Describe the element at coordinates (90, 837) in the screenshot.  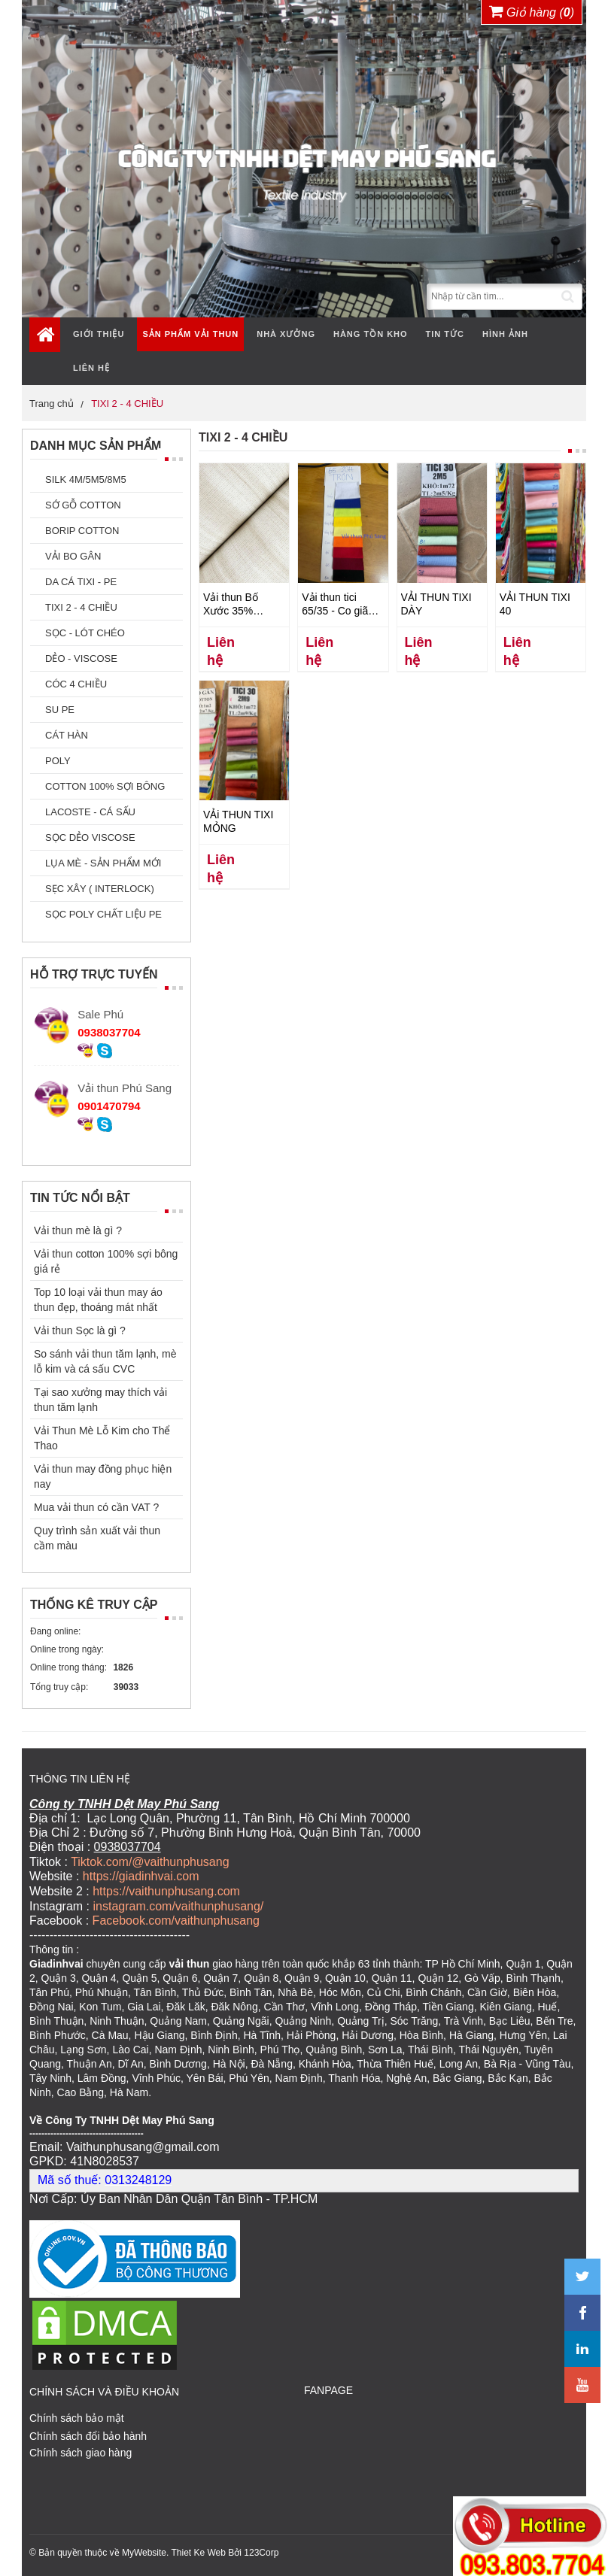
I see `SỌC DẺO VISCOSE` at that location.